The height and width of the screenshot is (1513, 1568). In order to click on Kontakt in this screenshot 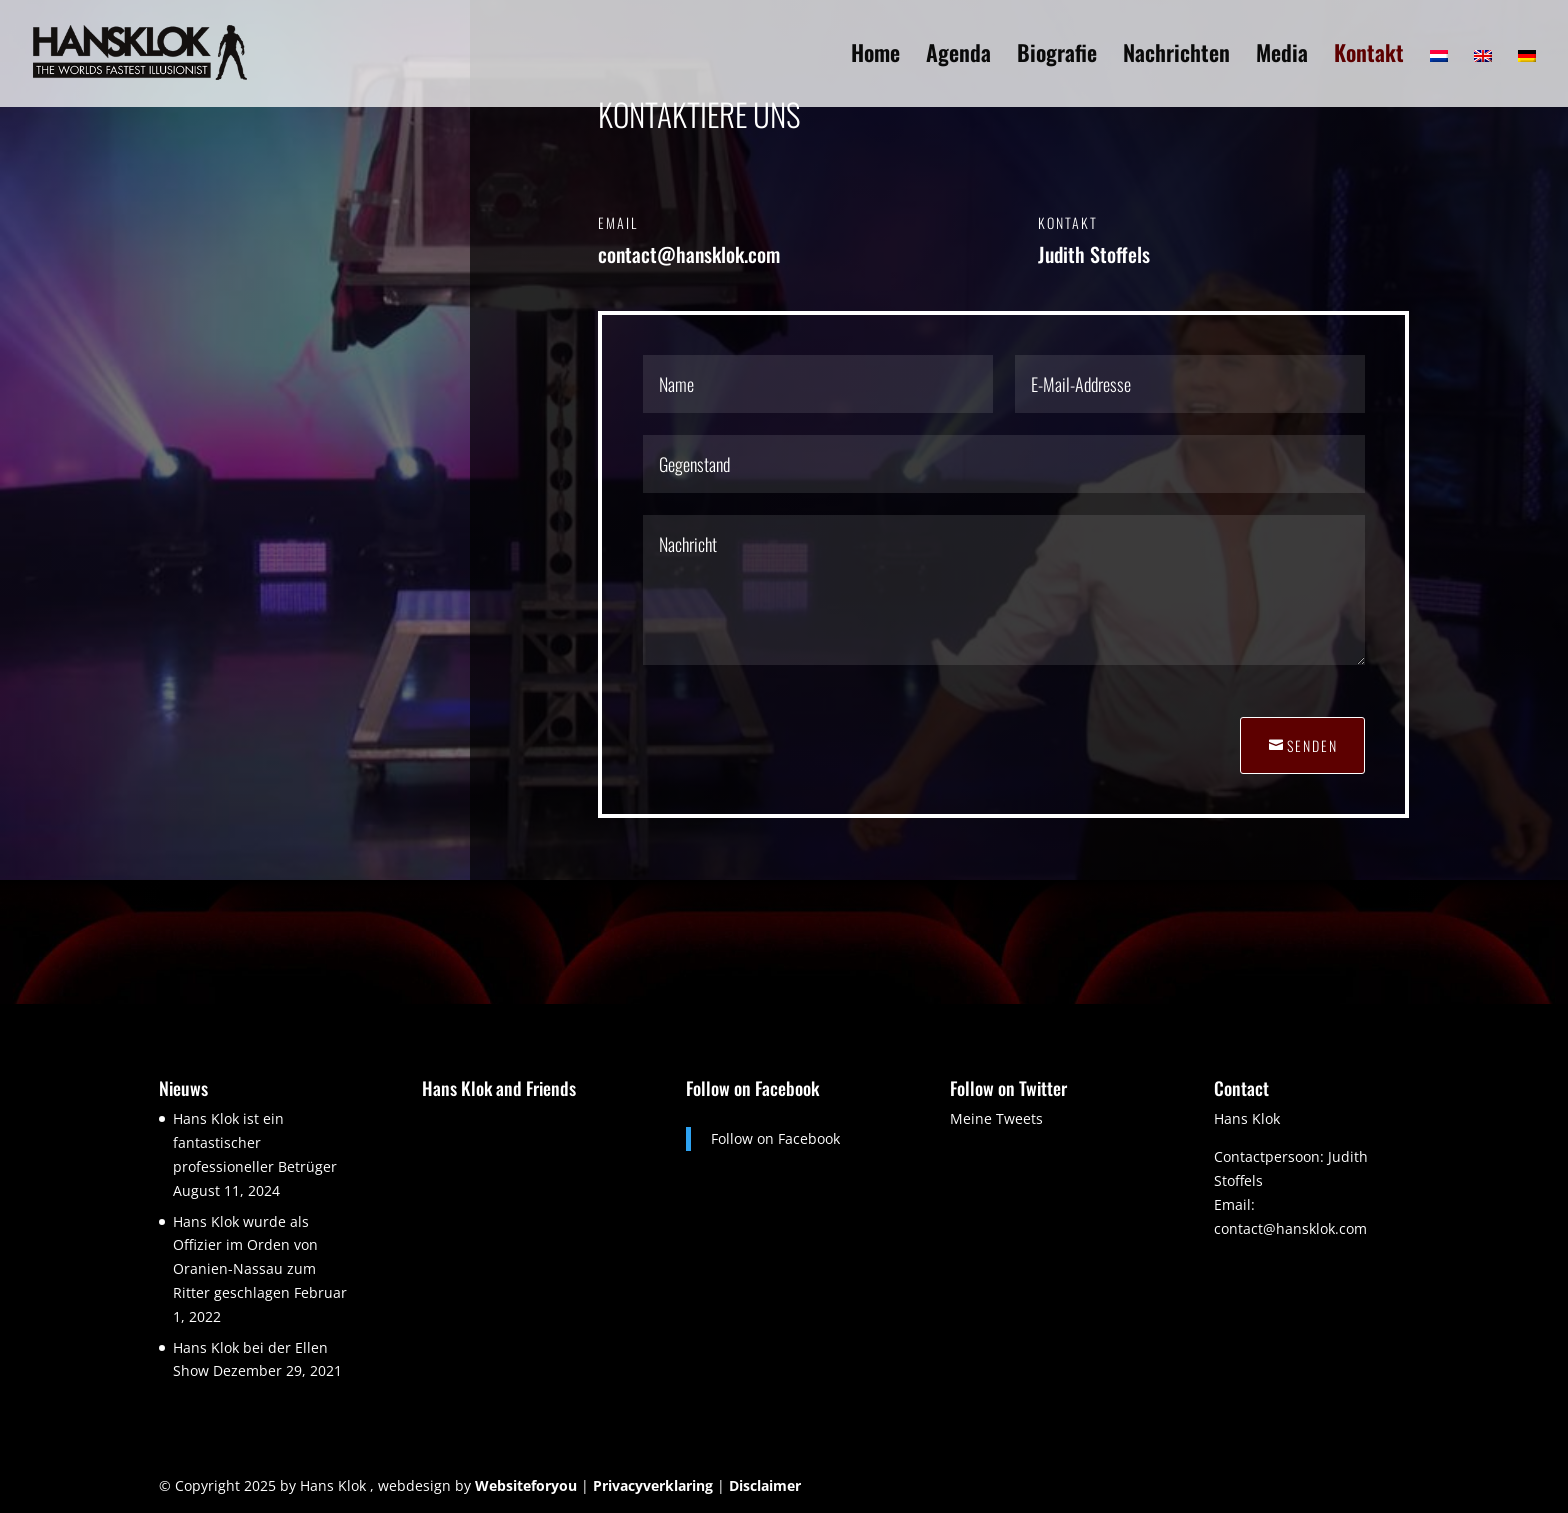, I will do `click(1369, 56)`.